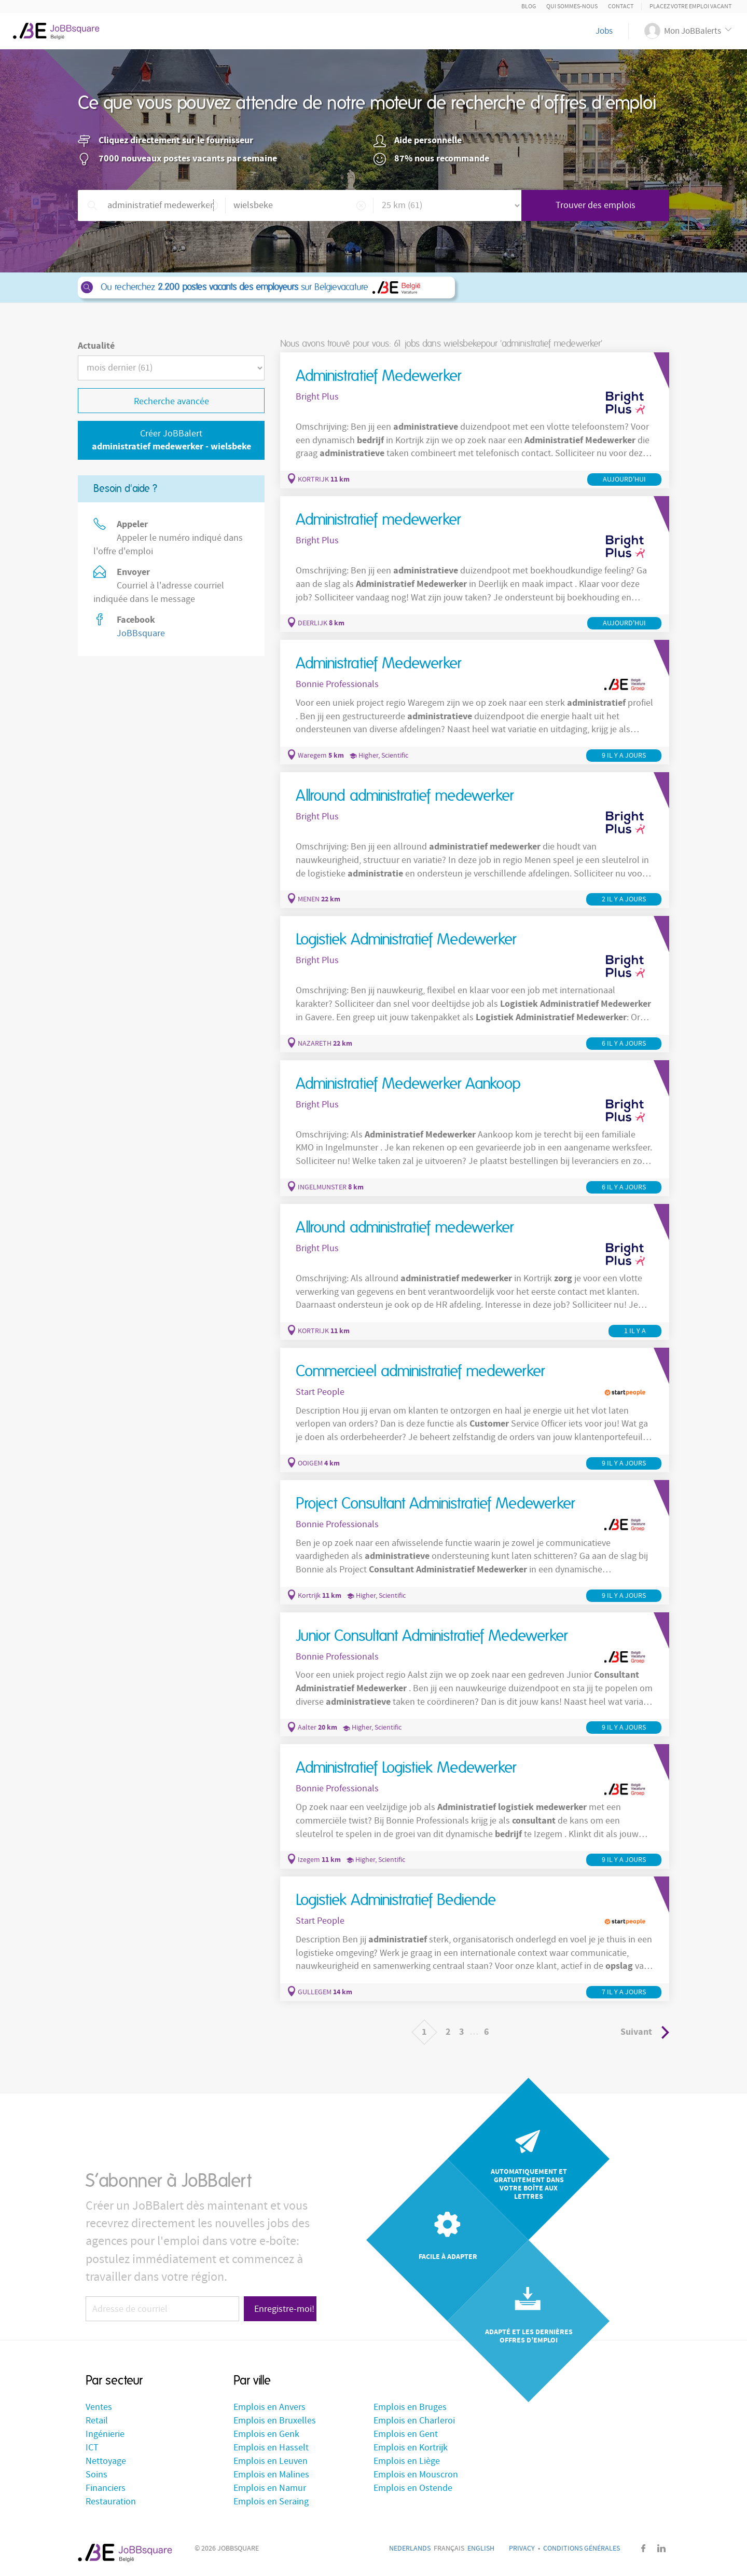 This screenshot has width=747, height=2576. What do you see at coordinates (271, 2475) in the screenshot?
I see `Emplois en Malines` at bounding box center [271, 2475].